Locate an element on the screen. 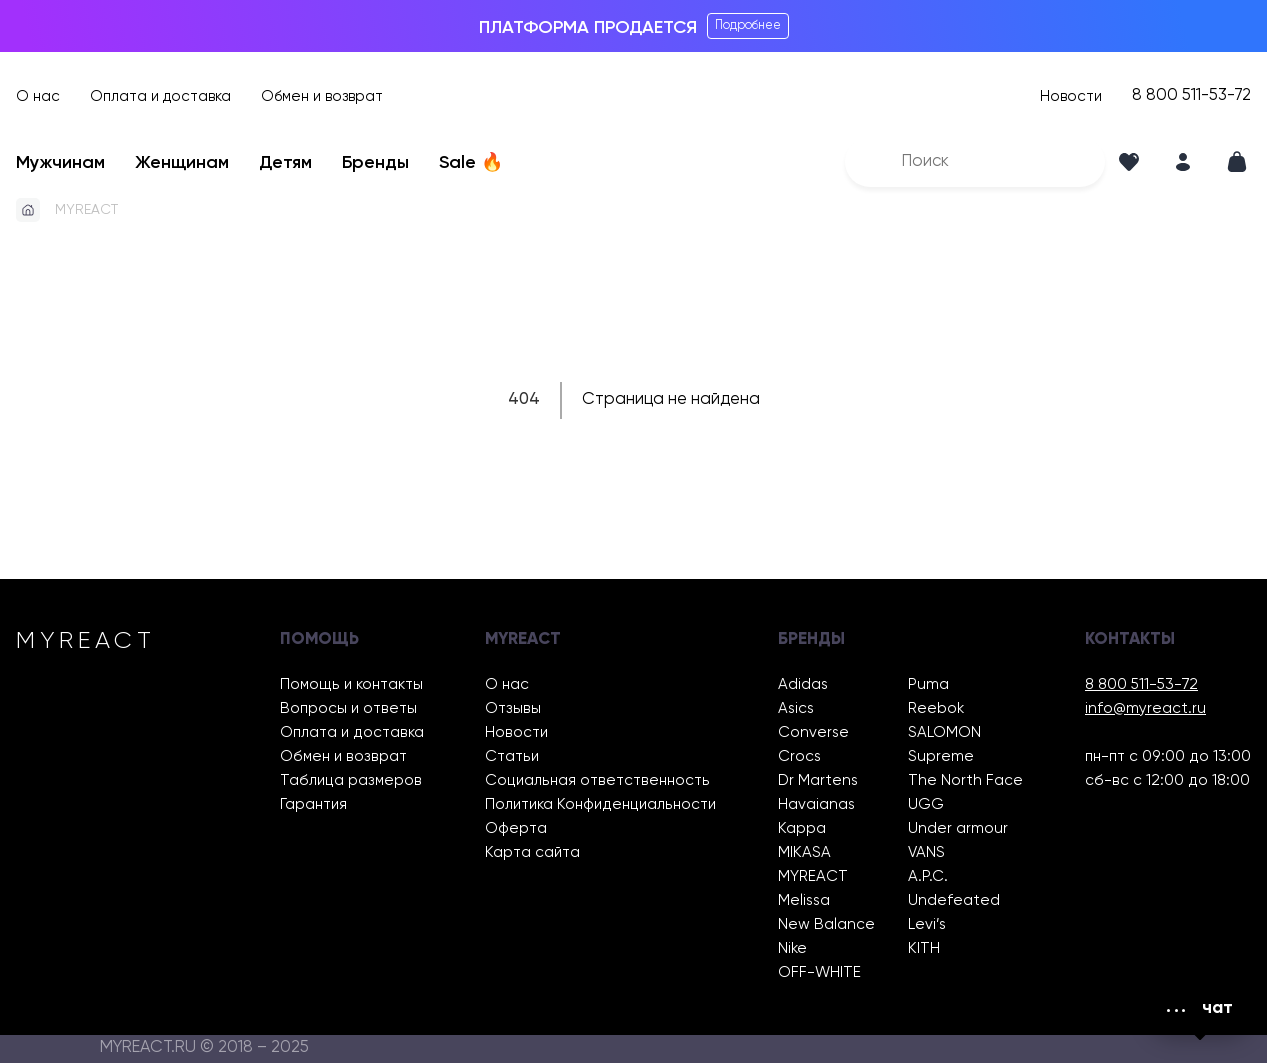 The width and height of the screenshot is (1267, 1063). SALOMON is located at coordinates (944, 732).